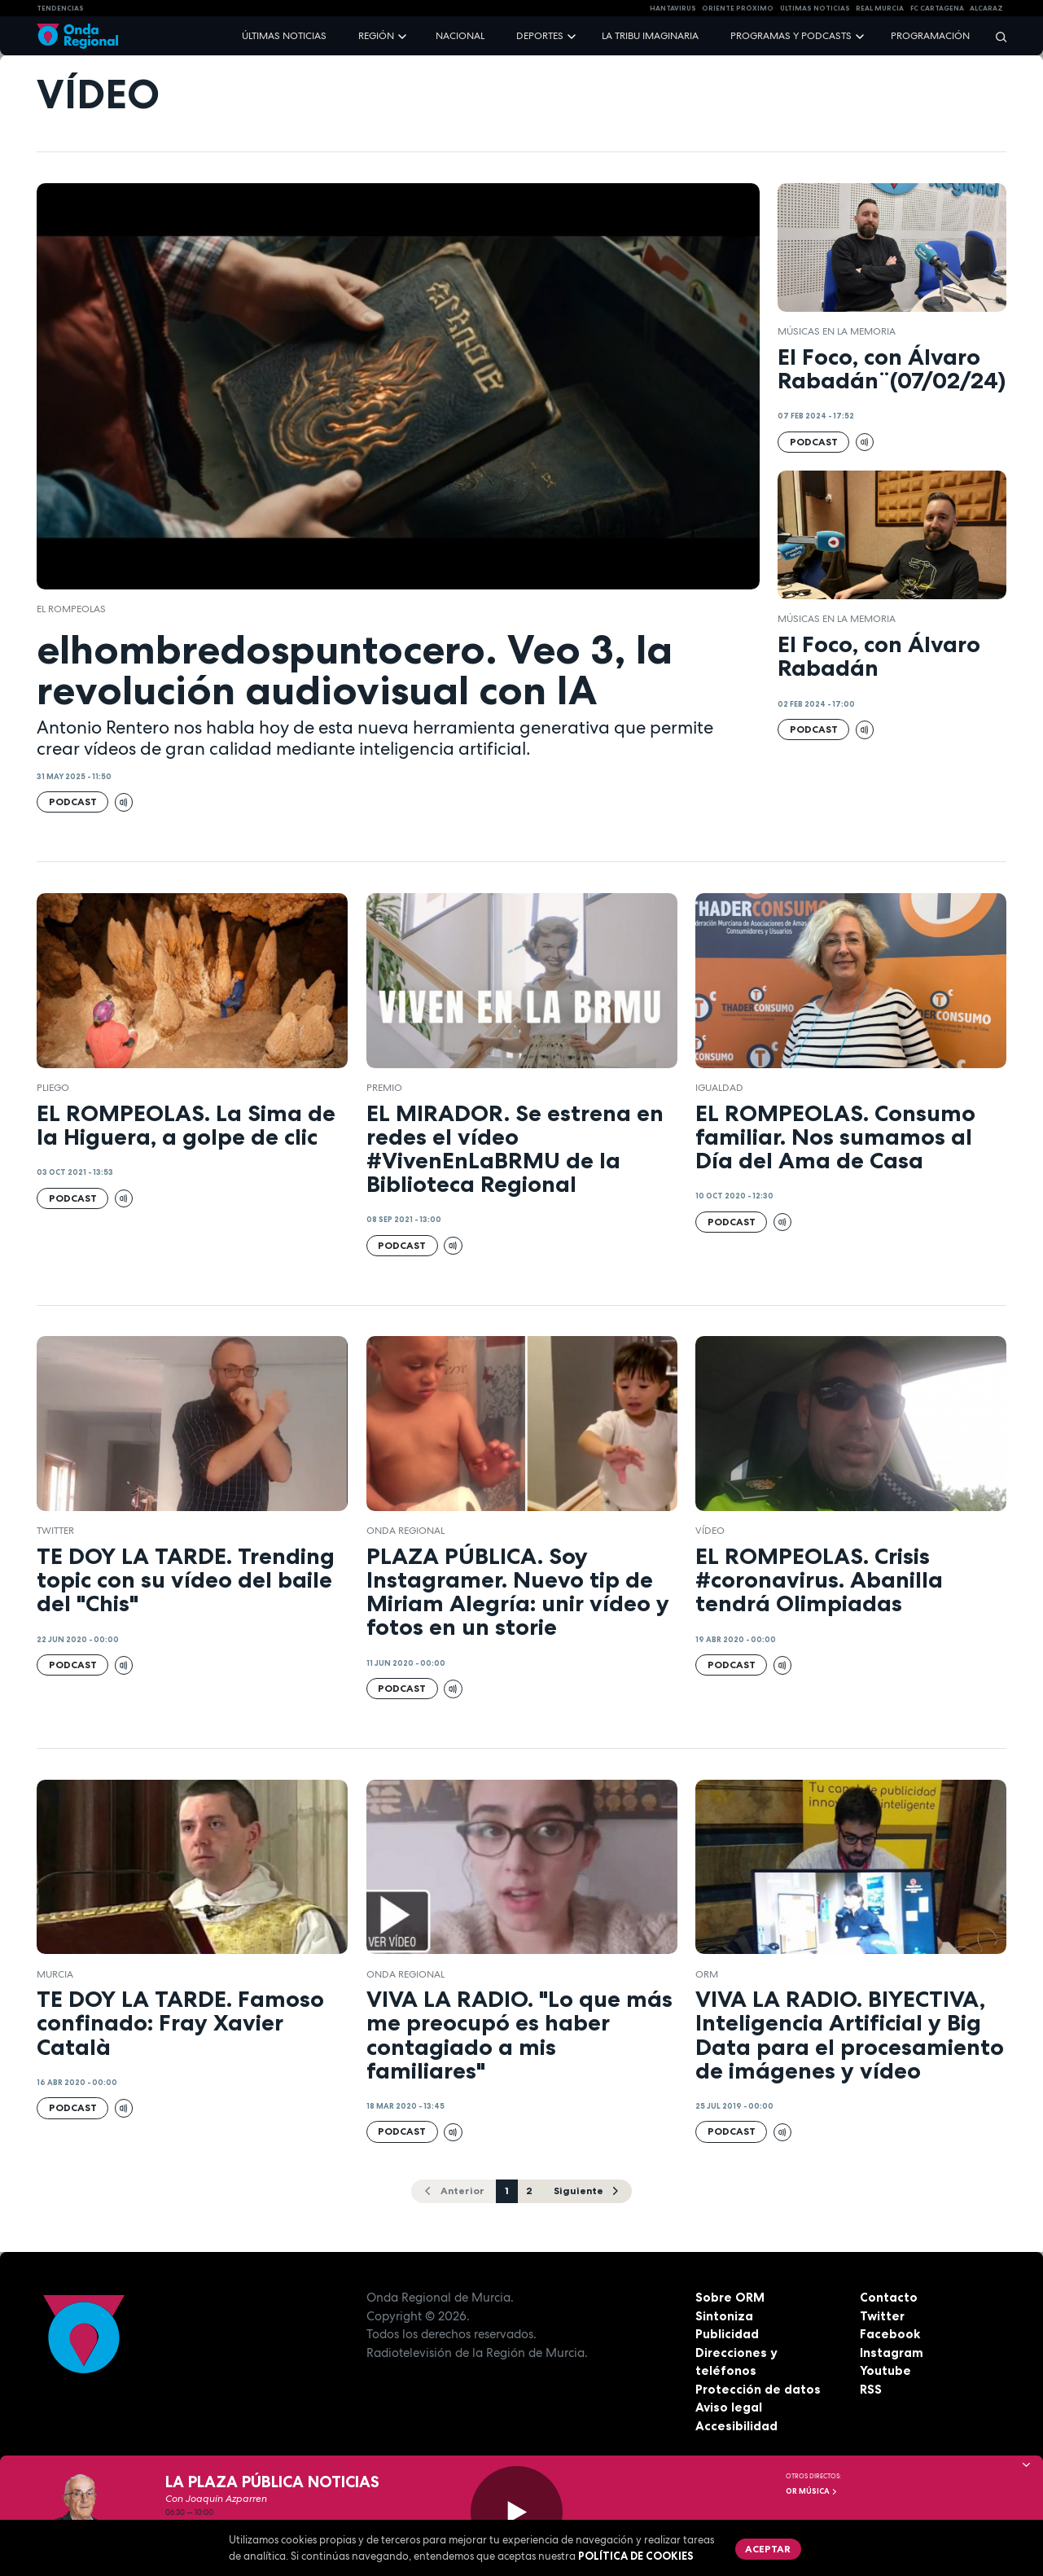 This screenshot has height=2576, width=1043. I want to click on [Buscar], so click(995, 36).